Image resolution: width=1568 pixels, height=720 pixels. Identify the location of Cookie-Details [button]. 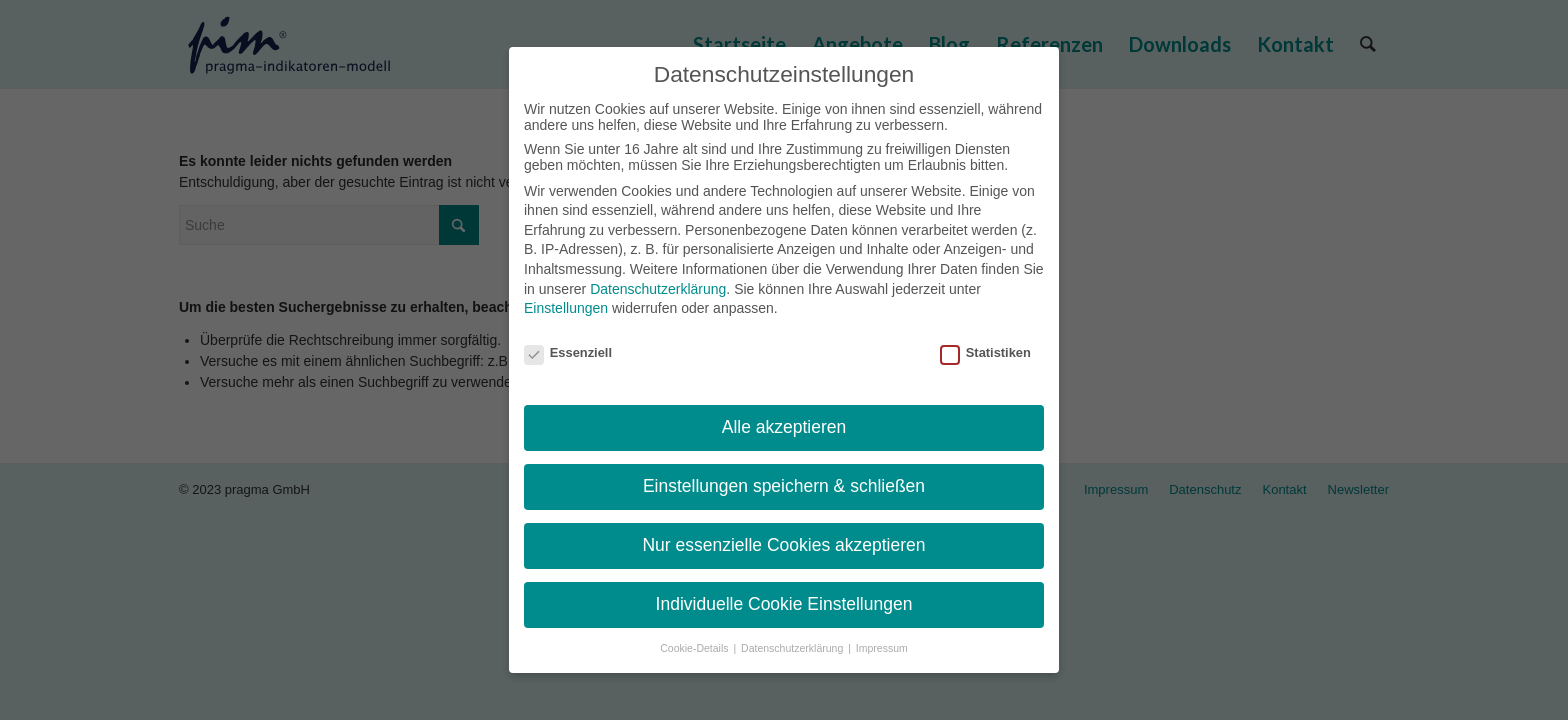
(695, 648).